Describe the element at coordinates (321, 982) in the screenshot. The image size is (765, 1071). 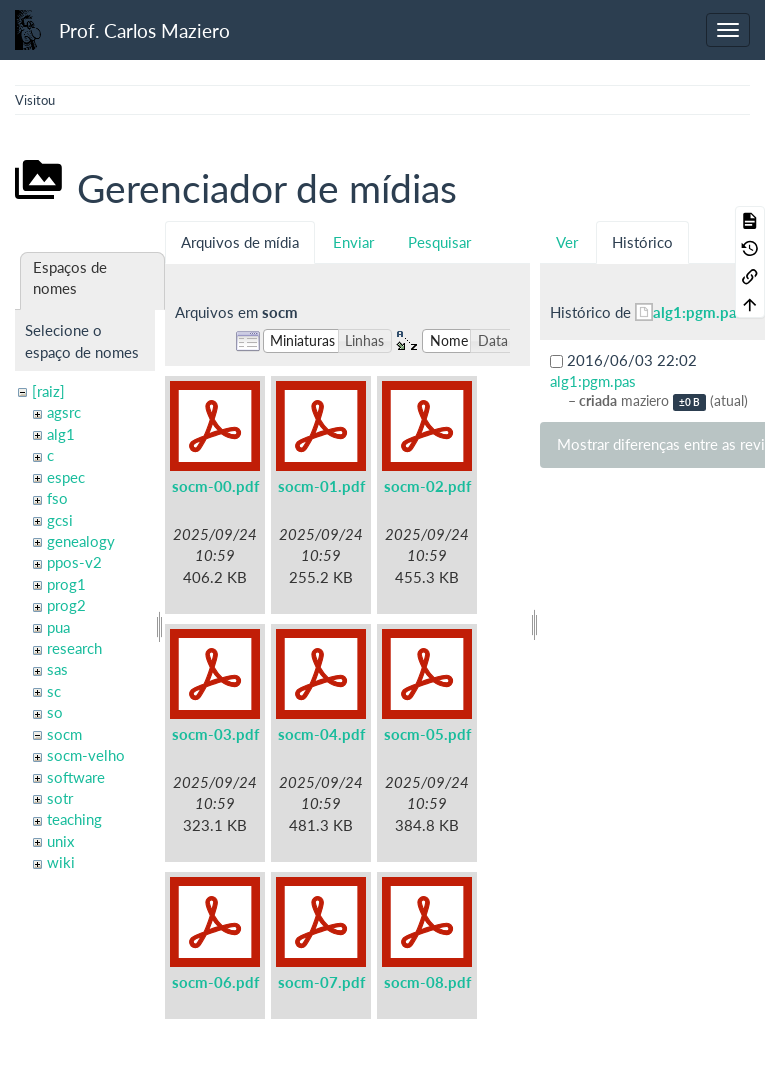
I see `socm-07.pdf` at that location.